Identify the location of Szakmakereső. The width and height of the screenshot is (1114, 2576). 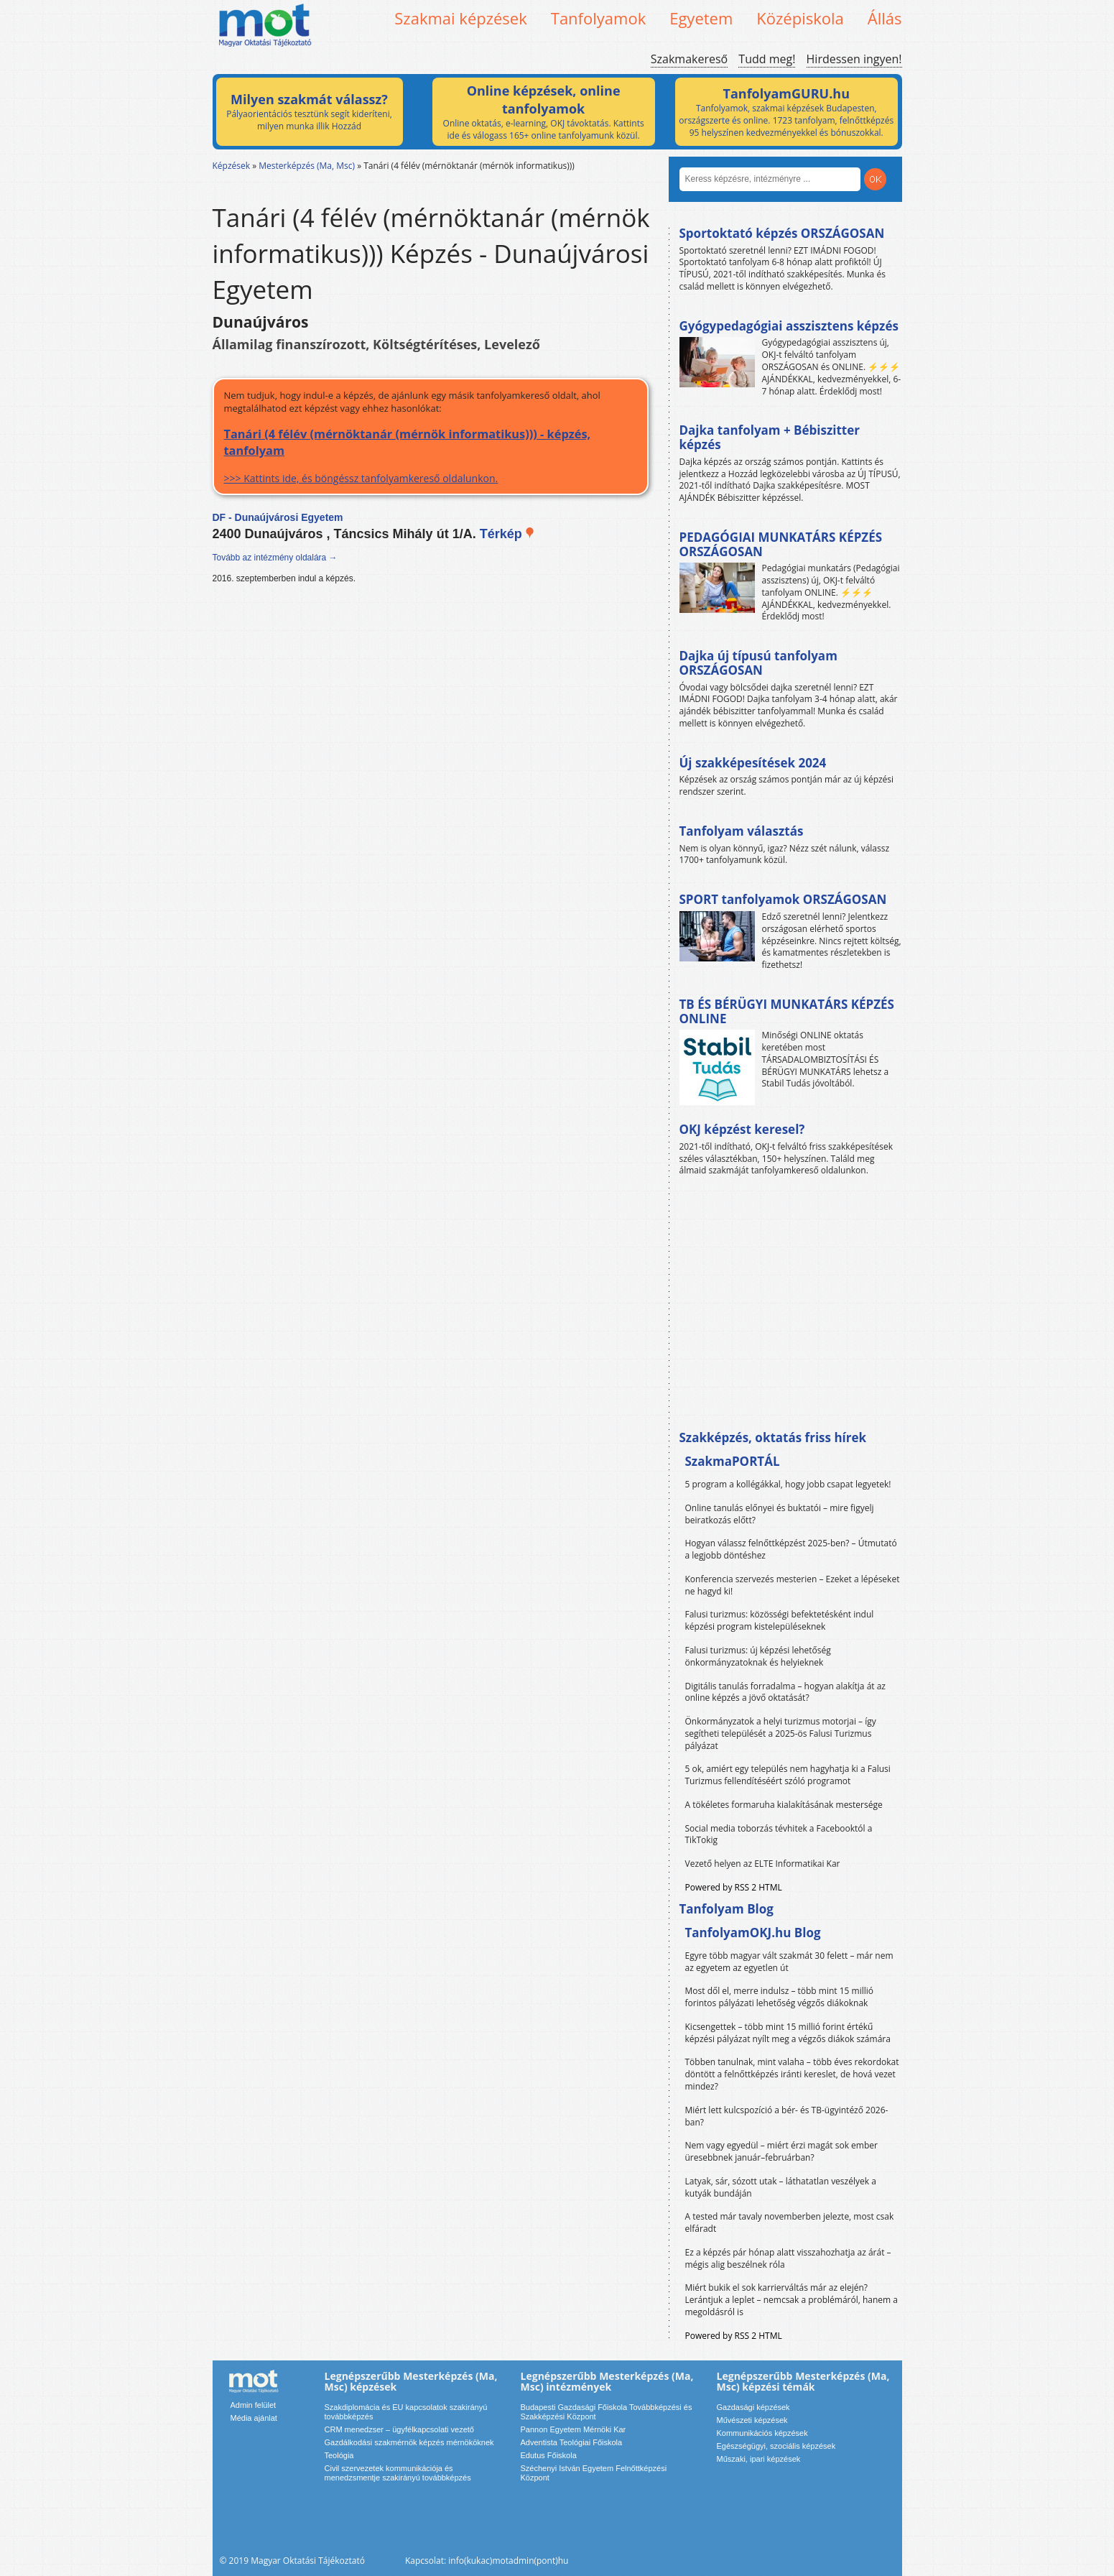
(689, 59).